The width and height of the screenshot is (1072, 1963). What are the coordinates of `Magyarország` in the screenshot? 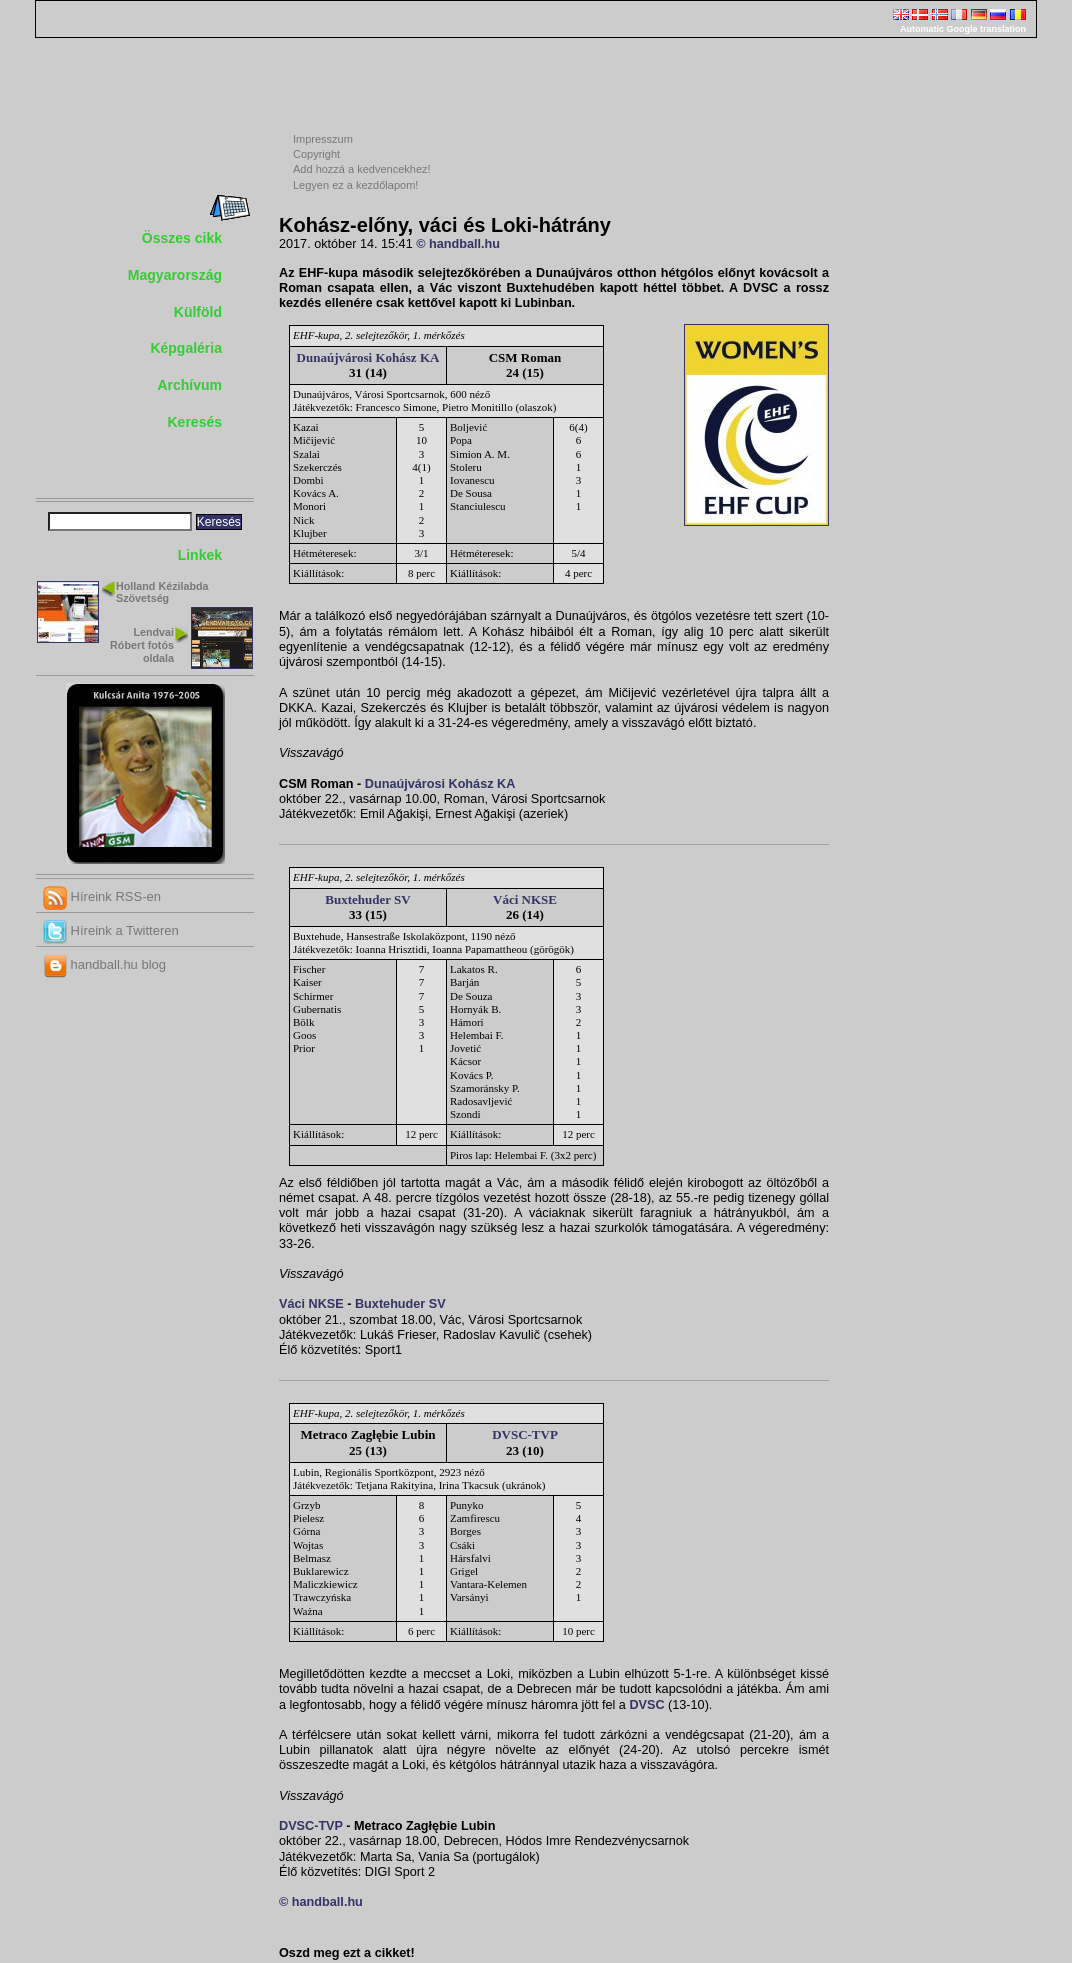 It's located at (175, 275).